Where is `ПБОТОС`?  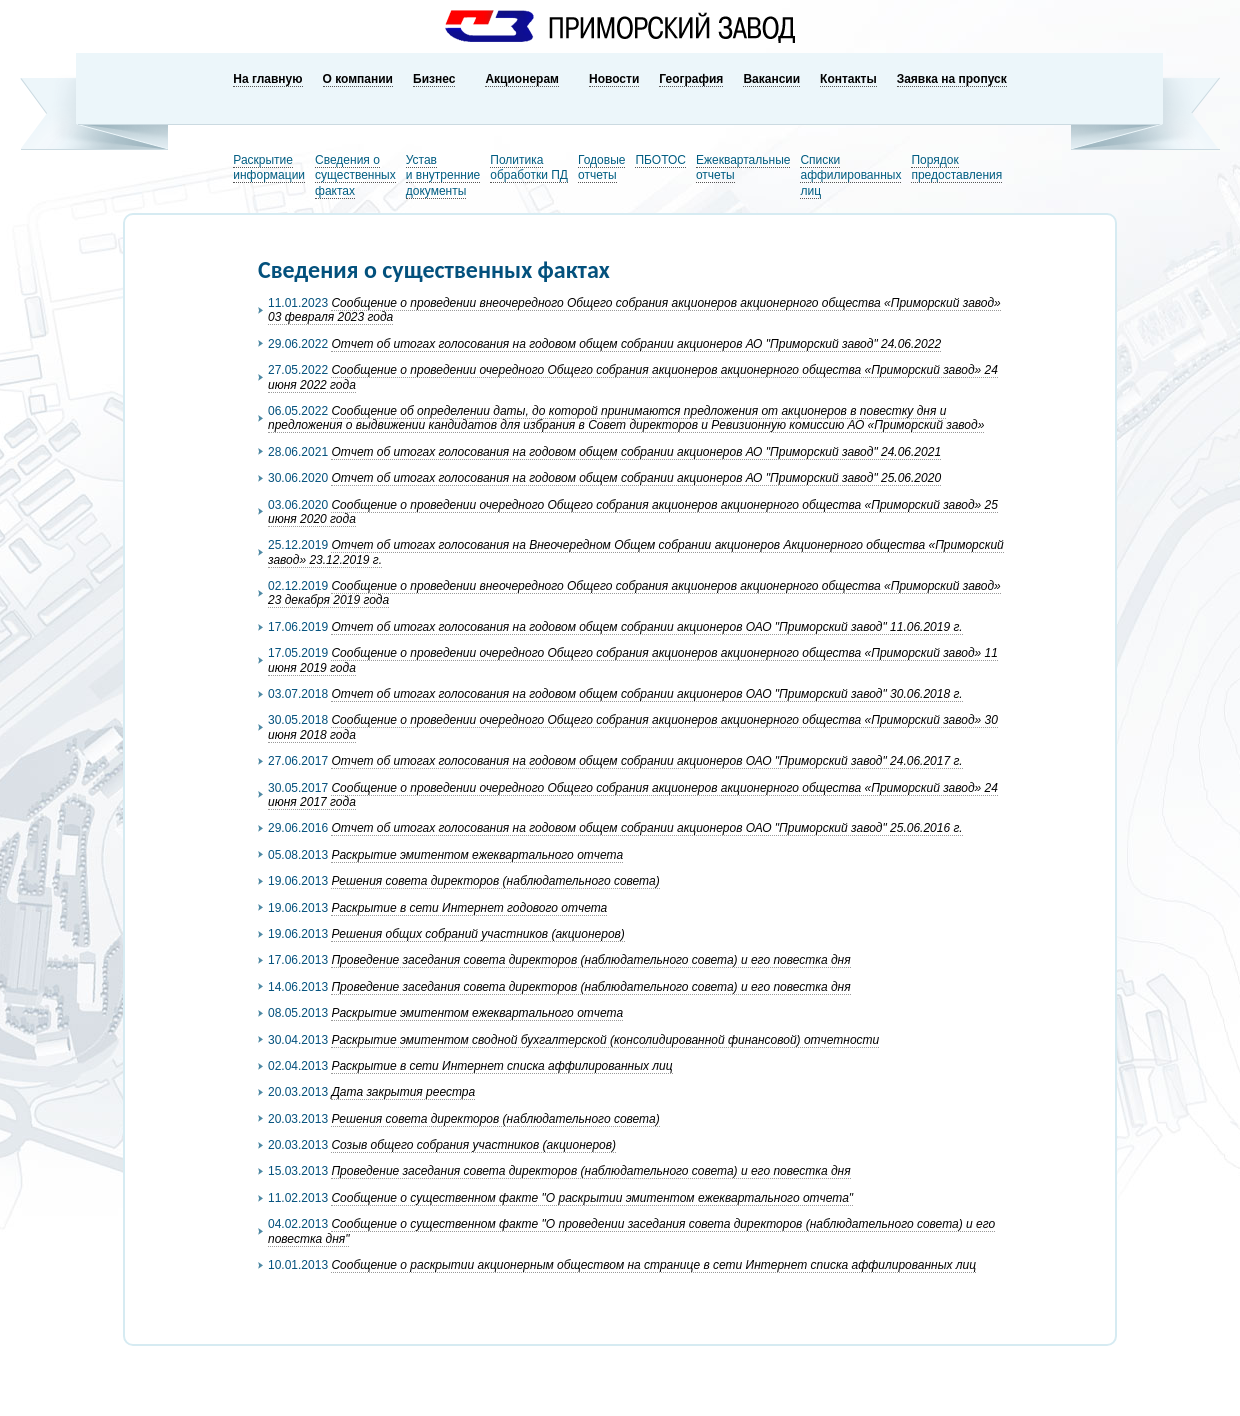
ПБОТОС is located at coordinates (660, 160).